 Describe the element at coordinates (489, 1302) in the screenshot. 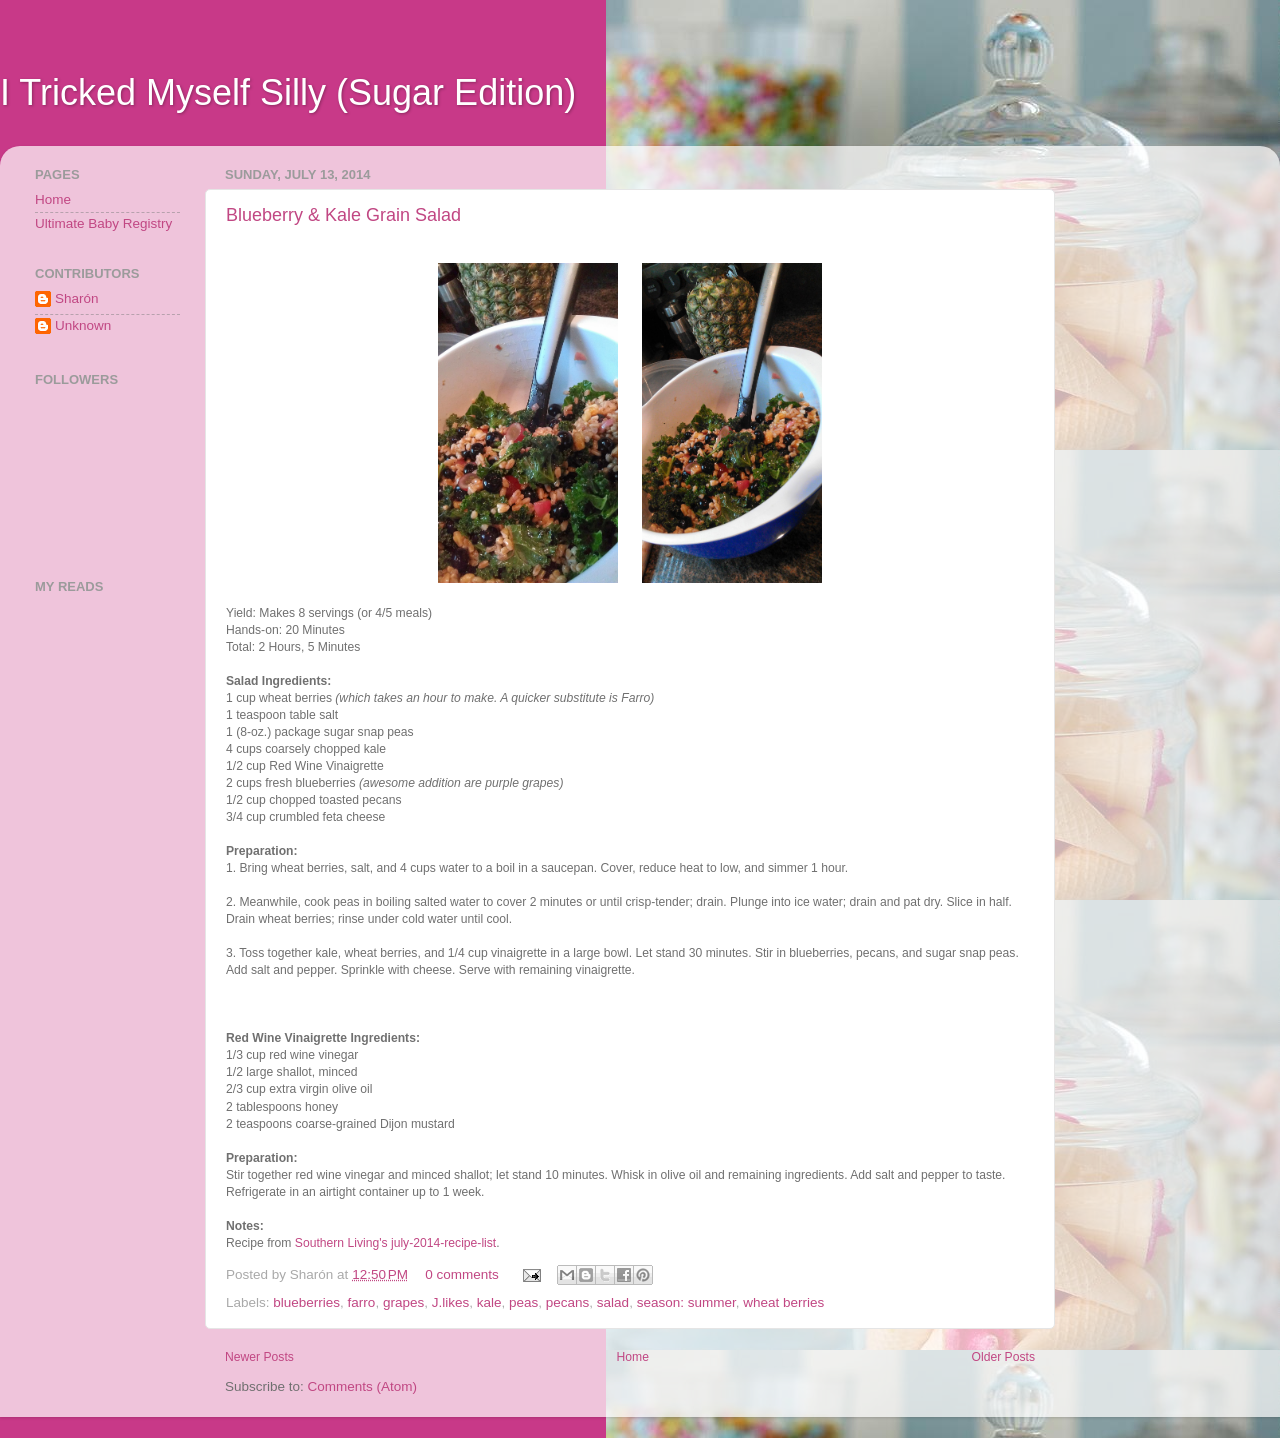

I see `kale` at that location.